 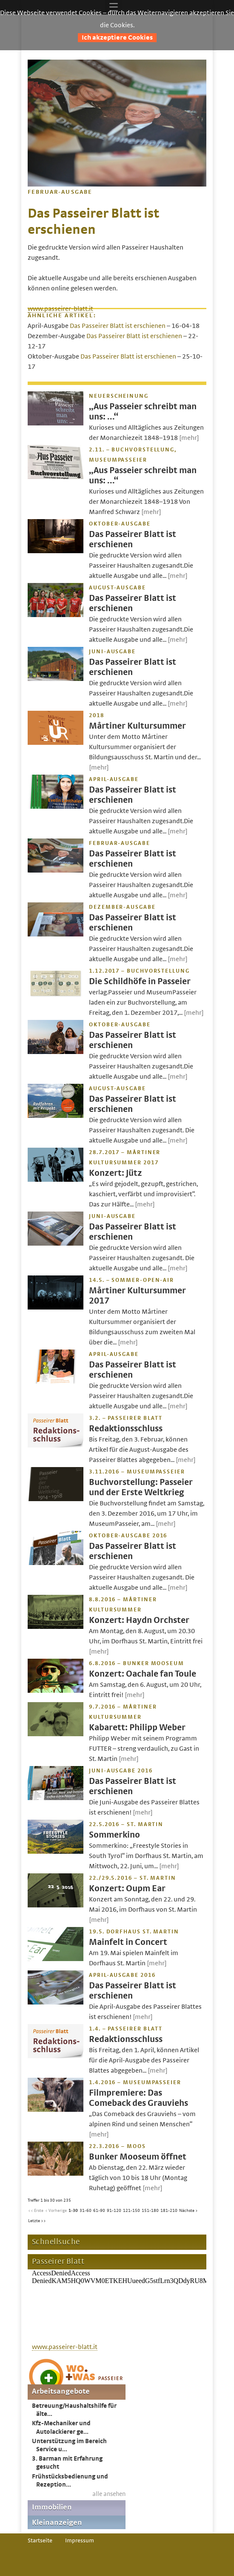 I want to click on Kabarett: Philipp Weber, so click(x=137, y=1727).